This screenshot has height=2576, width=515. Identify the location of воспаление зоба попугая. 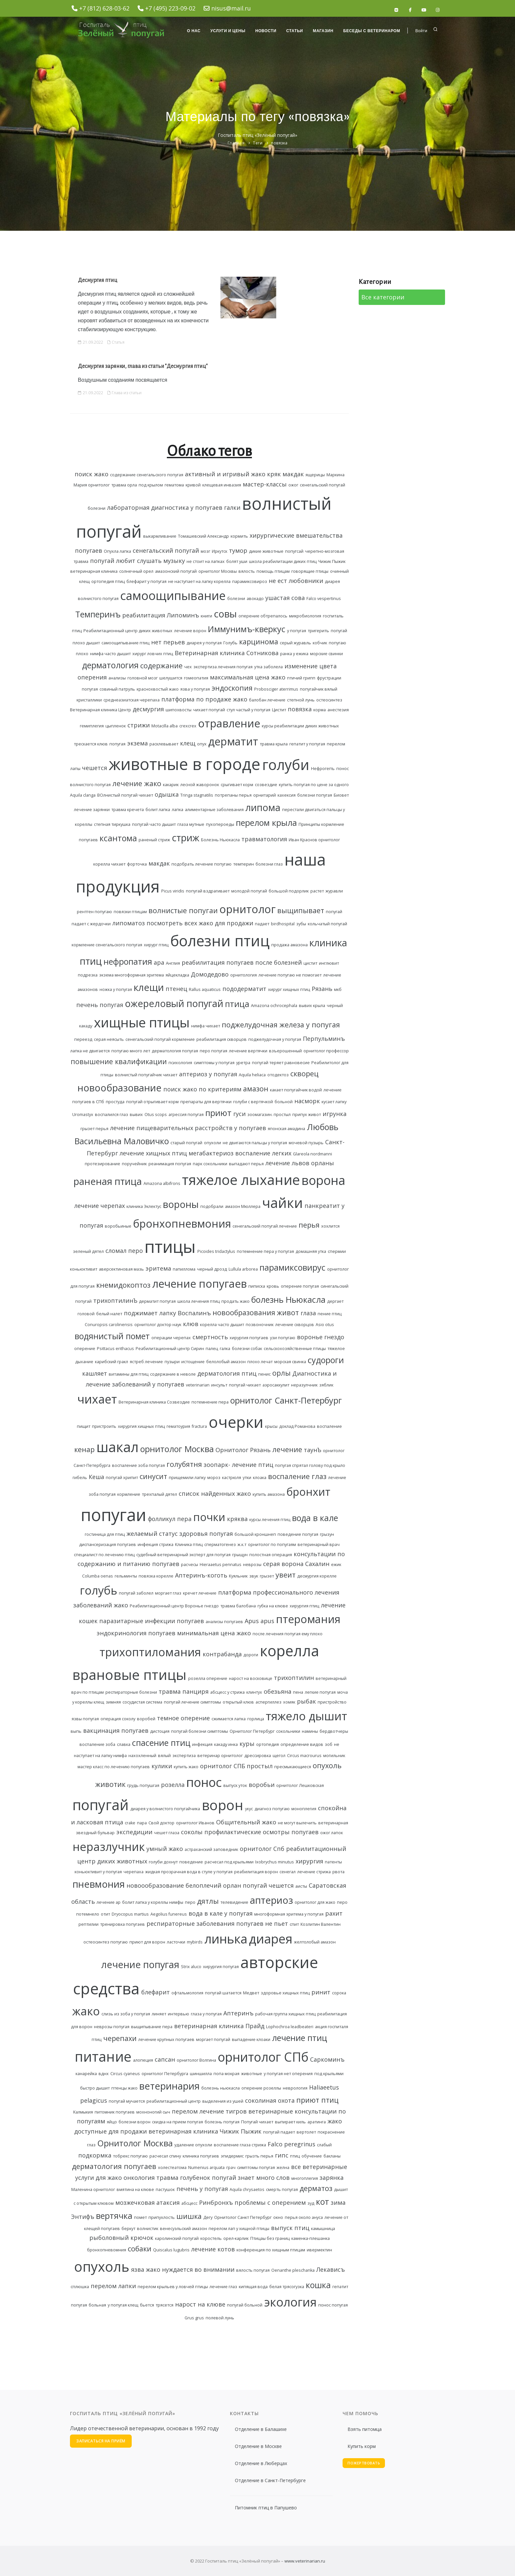
(138, 1465).